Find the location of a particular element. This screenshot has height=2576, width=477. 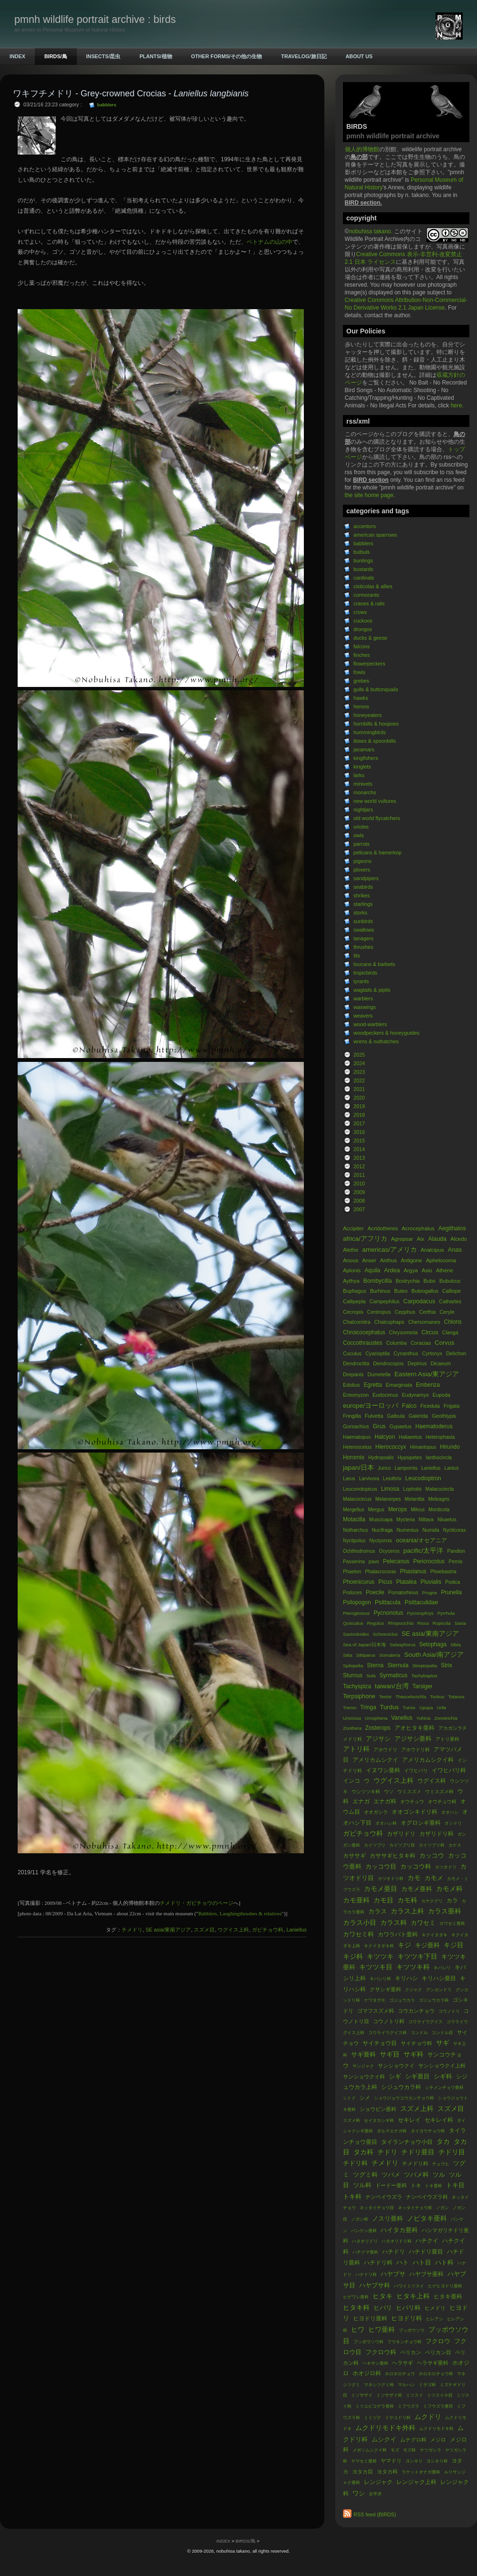

kingfishers is located at coordinates (365, 758).